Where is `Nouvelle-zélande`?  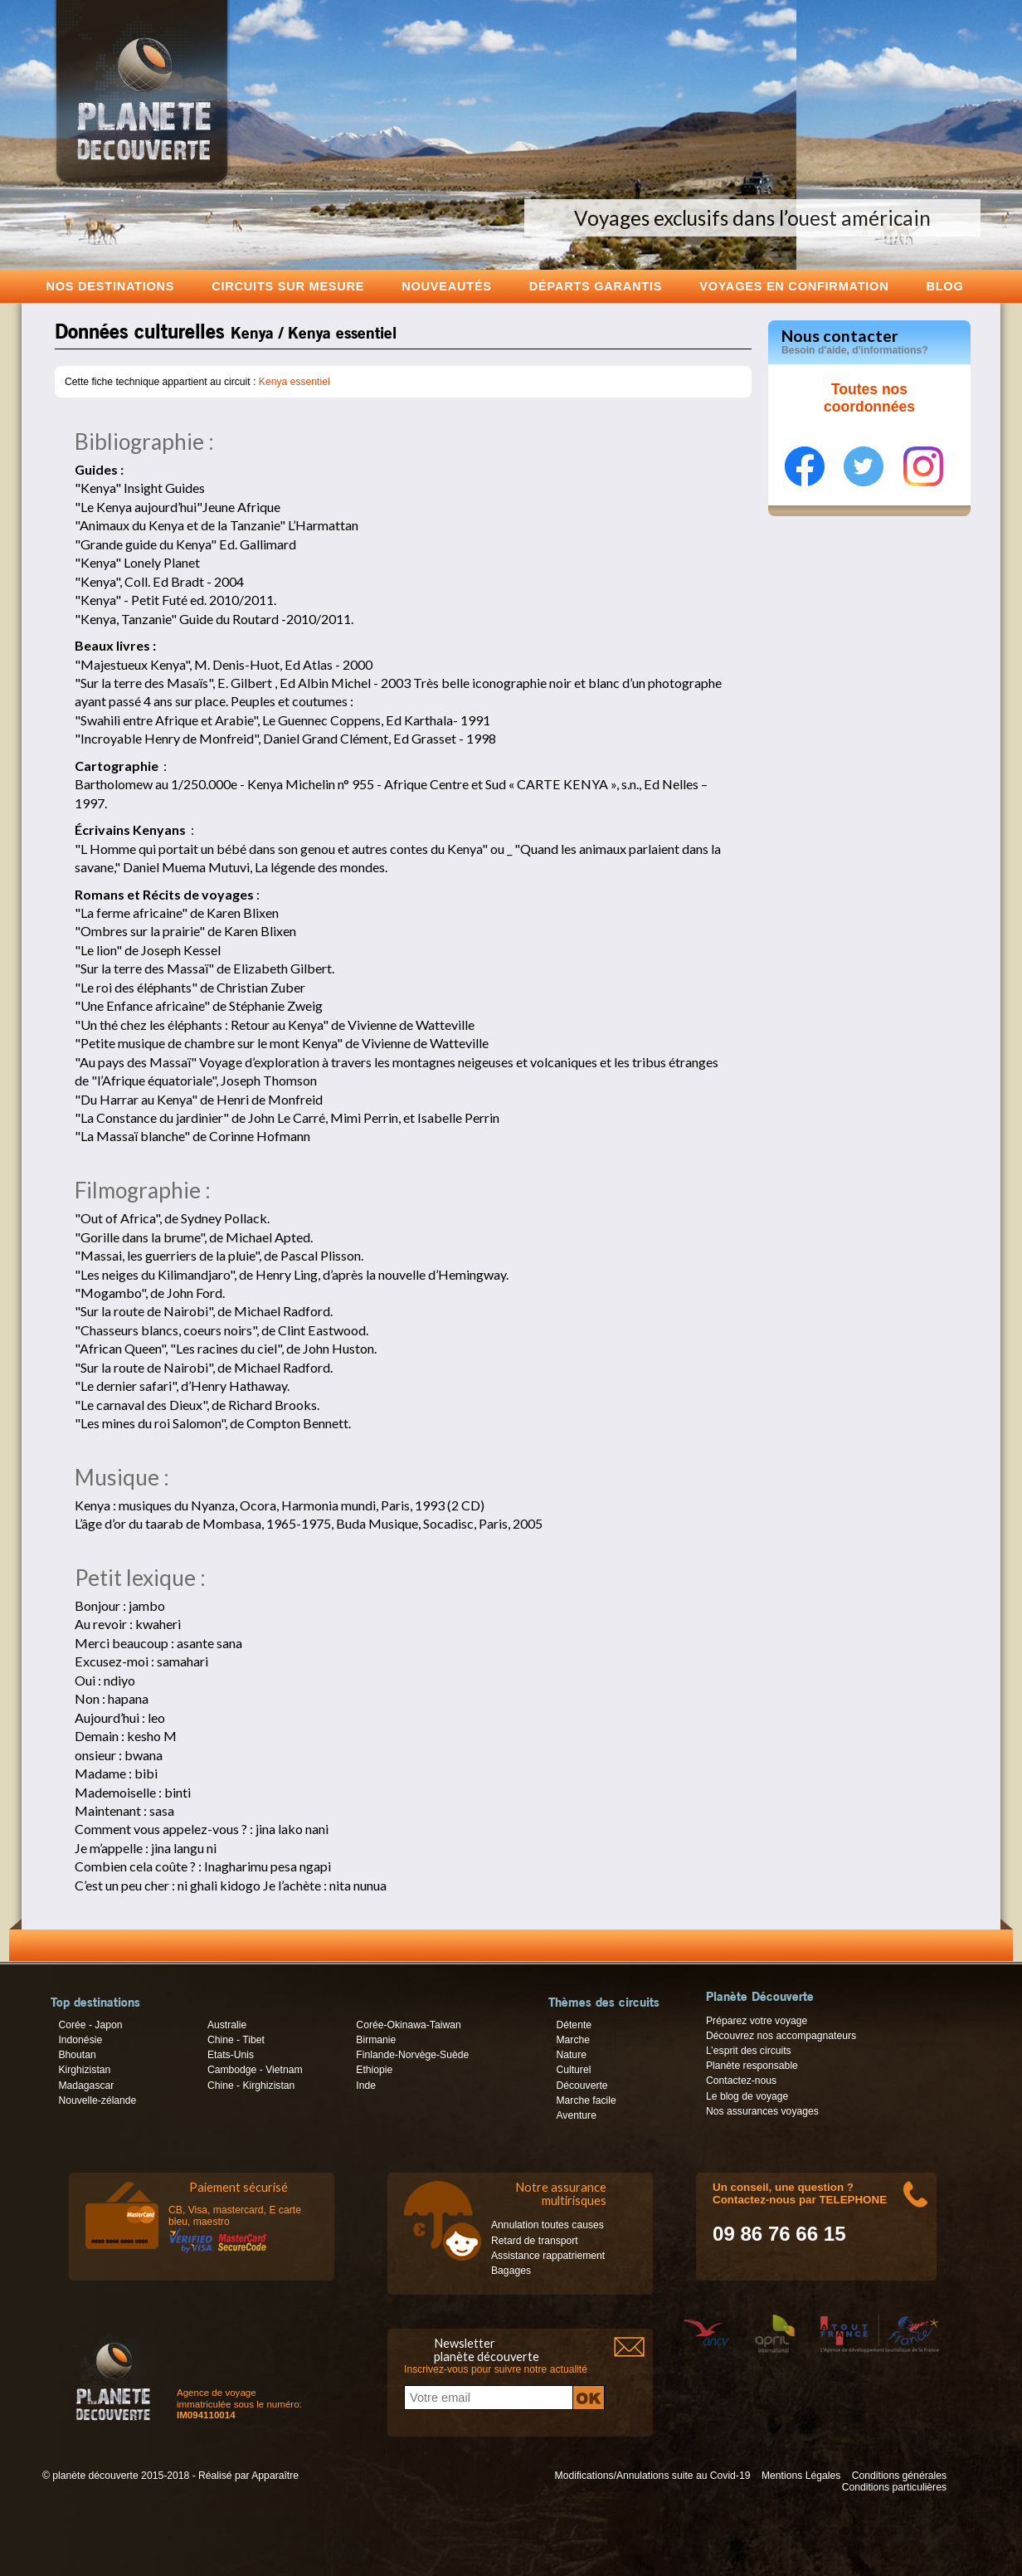
Nouvelle-zélande is located at coordinates (97, 2100).